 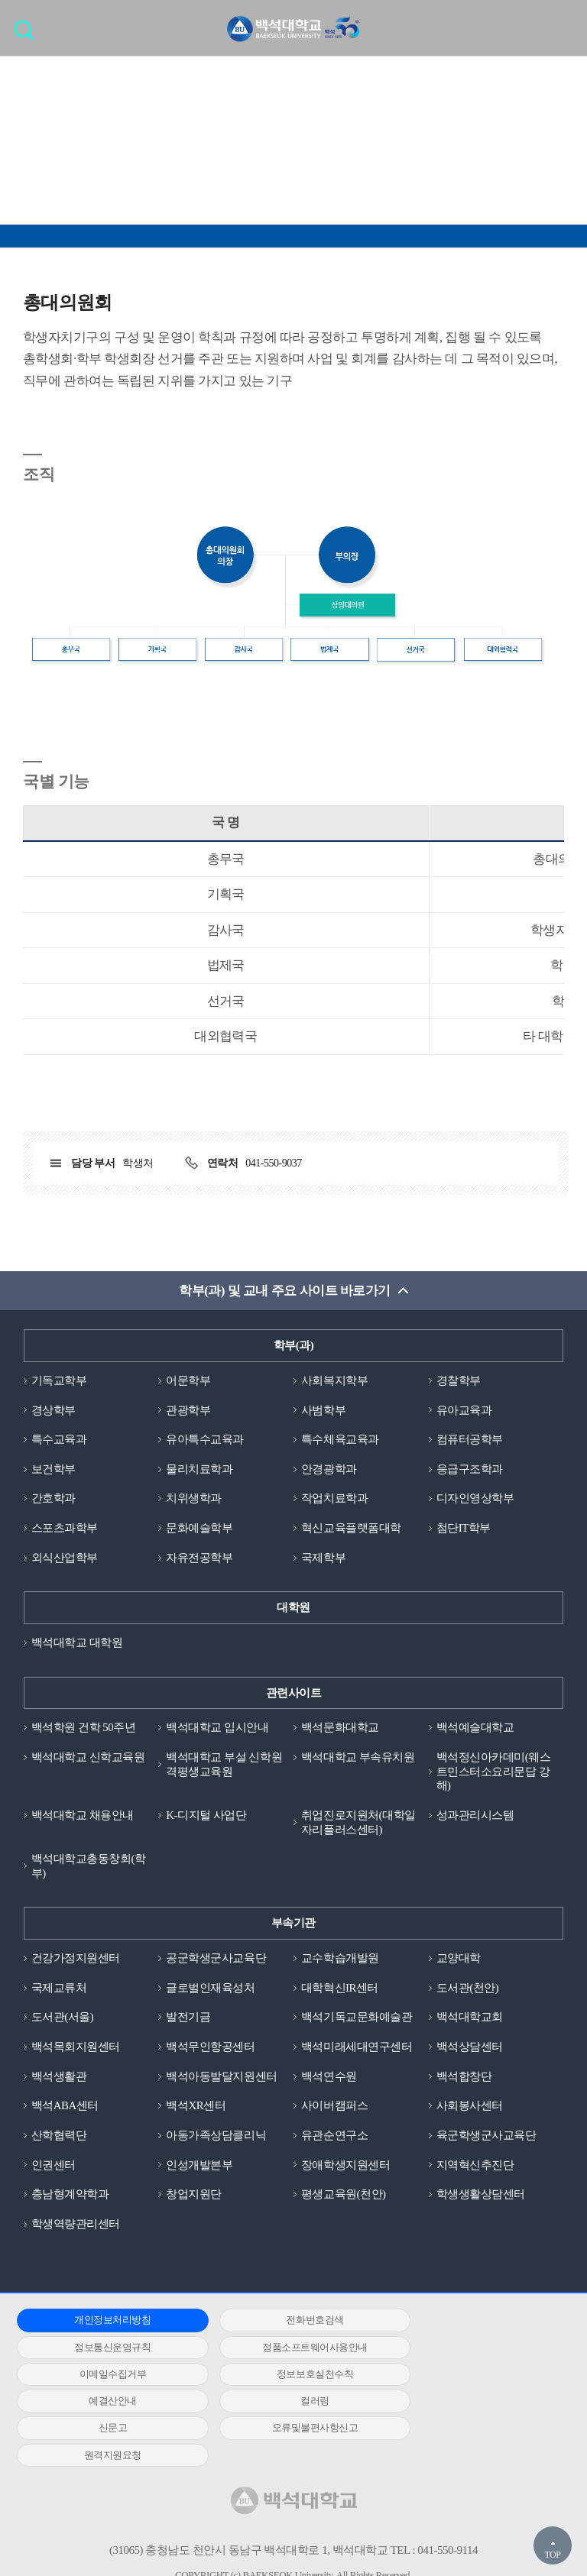 I want to click on 안경광학과, so click(x=329, y=1470).